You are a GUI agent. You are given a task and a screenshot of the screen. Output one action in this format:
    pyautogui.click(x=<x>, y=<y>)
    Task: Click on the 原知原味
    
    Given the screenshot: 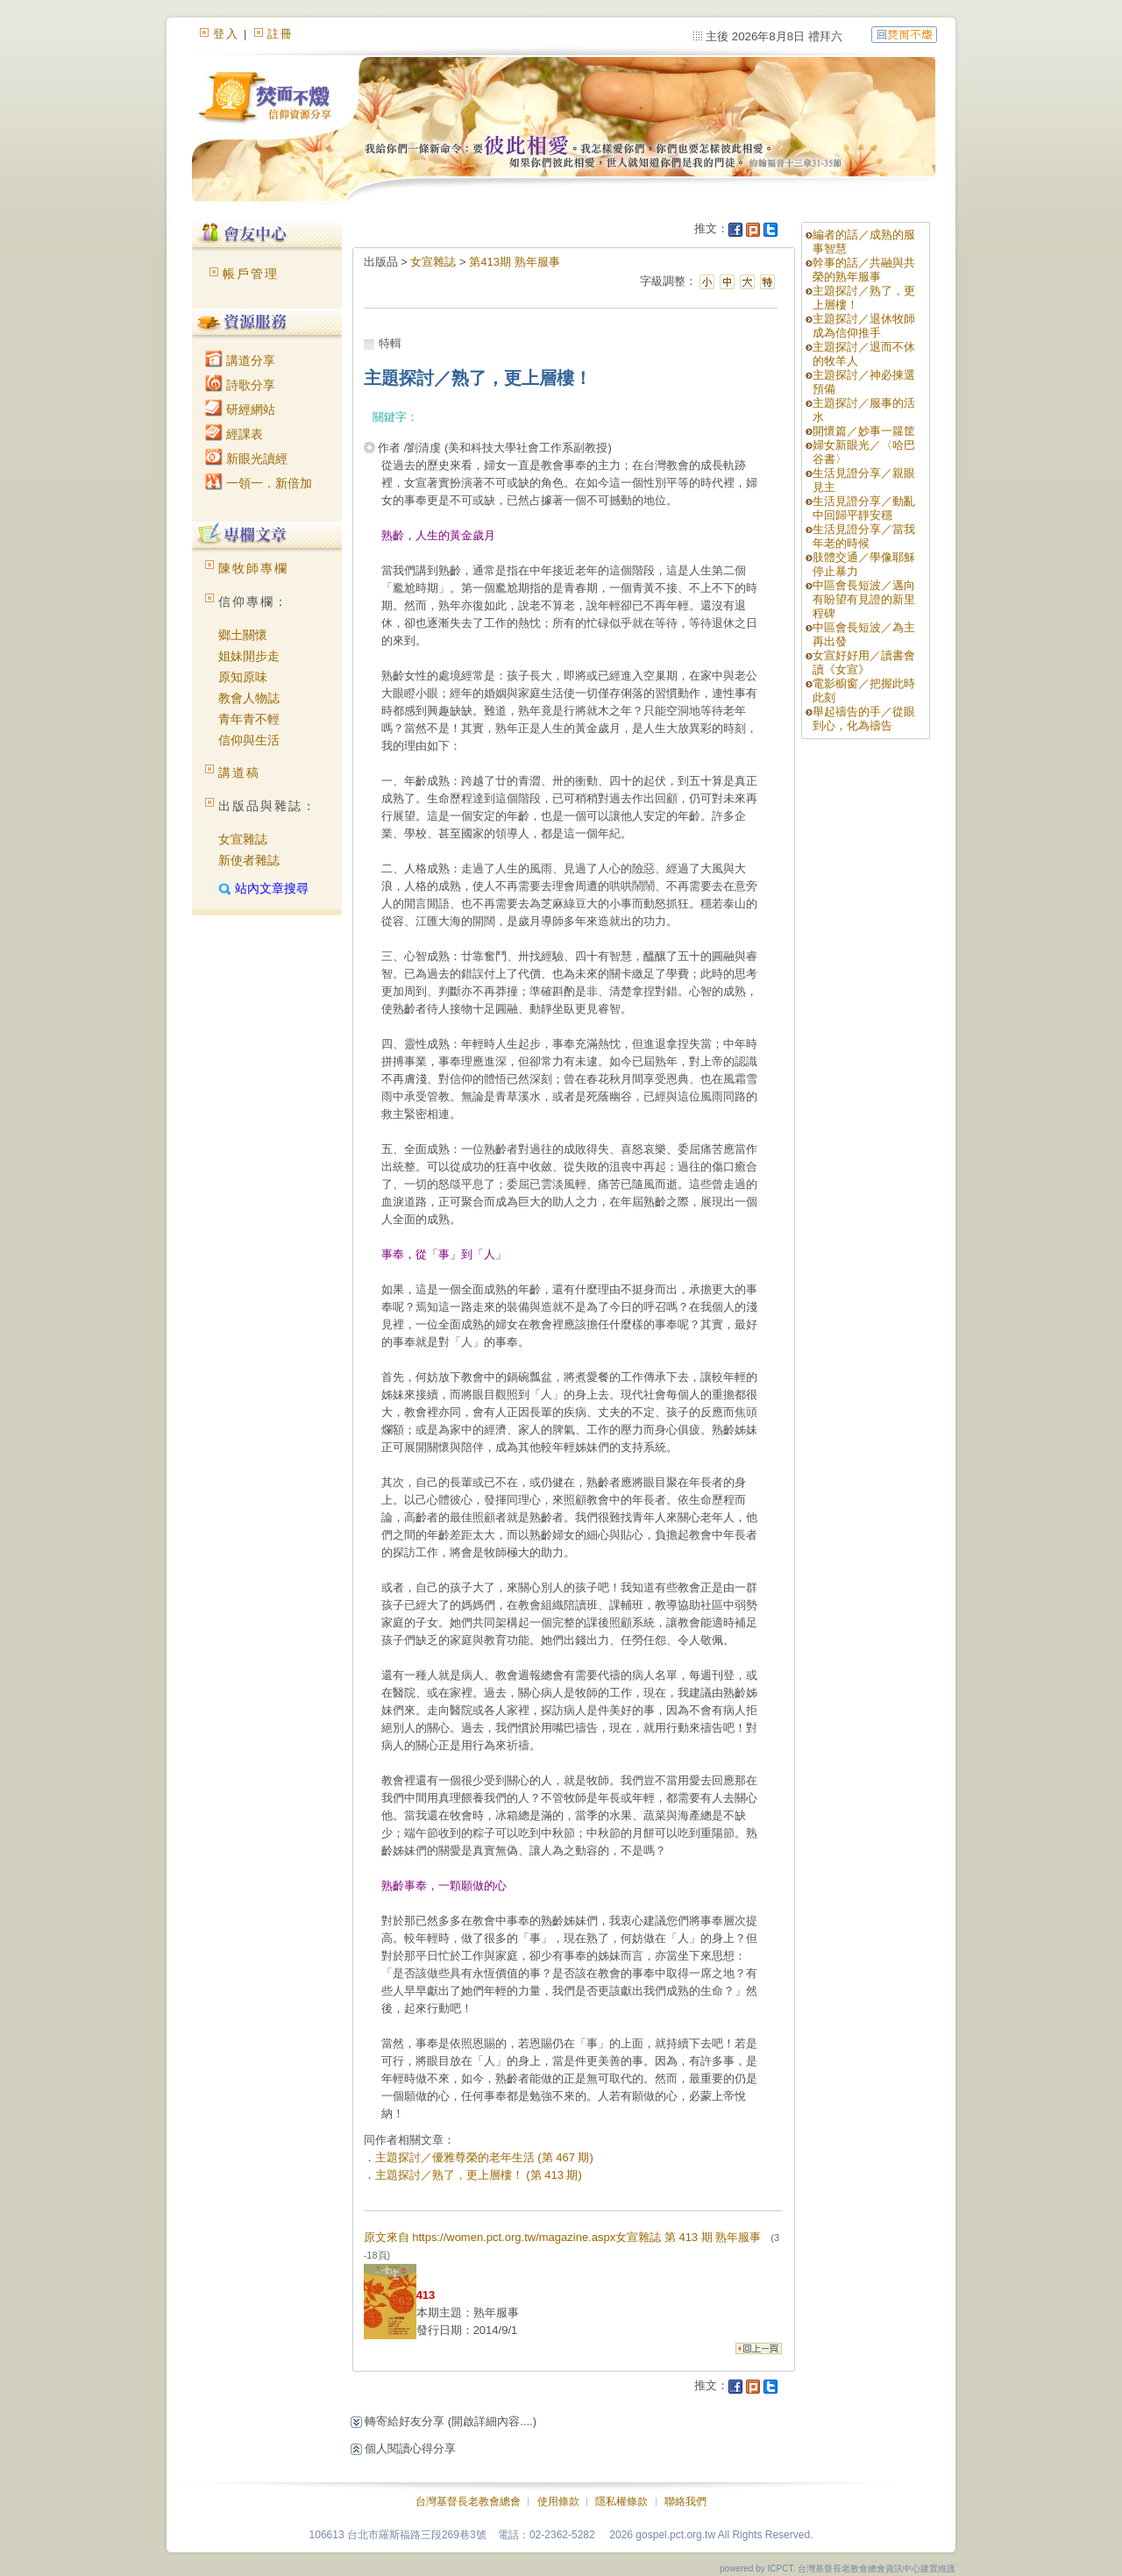 What is the action you would take?
    pyautogui.click(x=242, y=677)
    